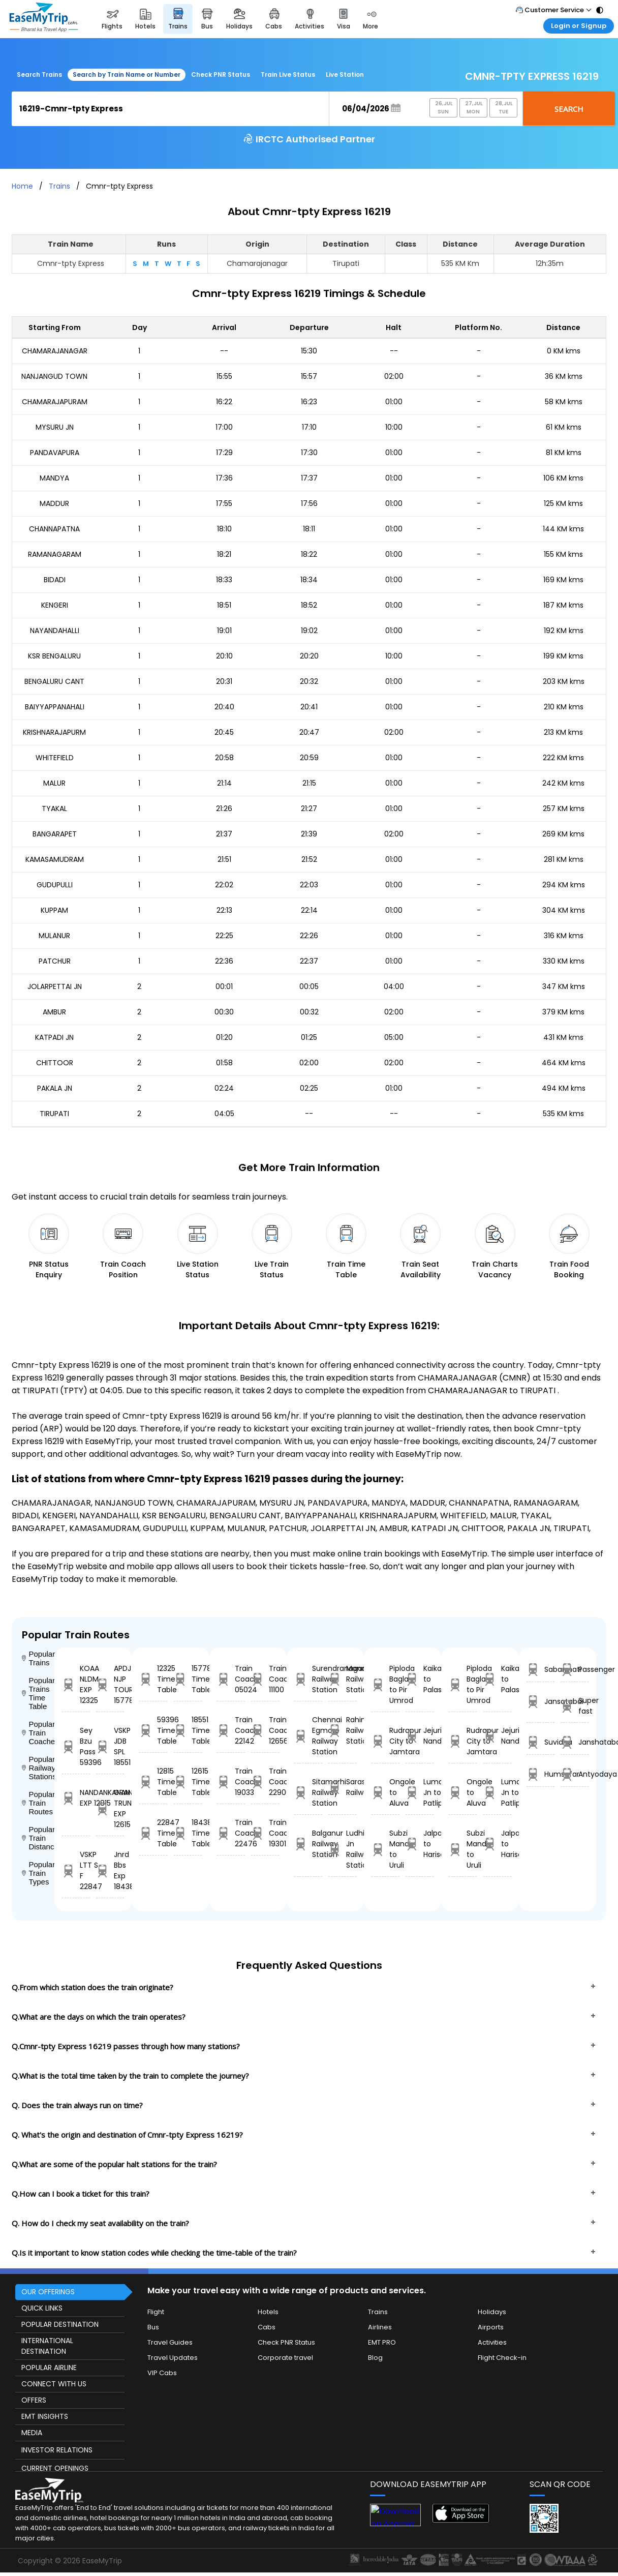  I want to click on KATPADI JN, so click(54, 1037).